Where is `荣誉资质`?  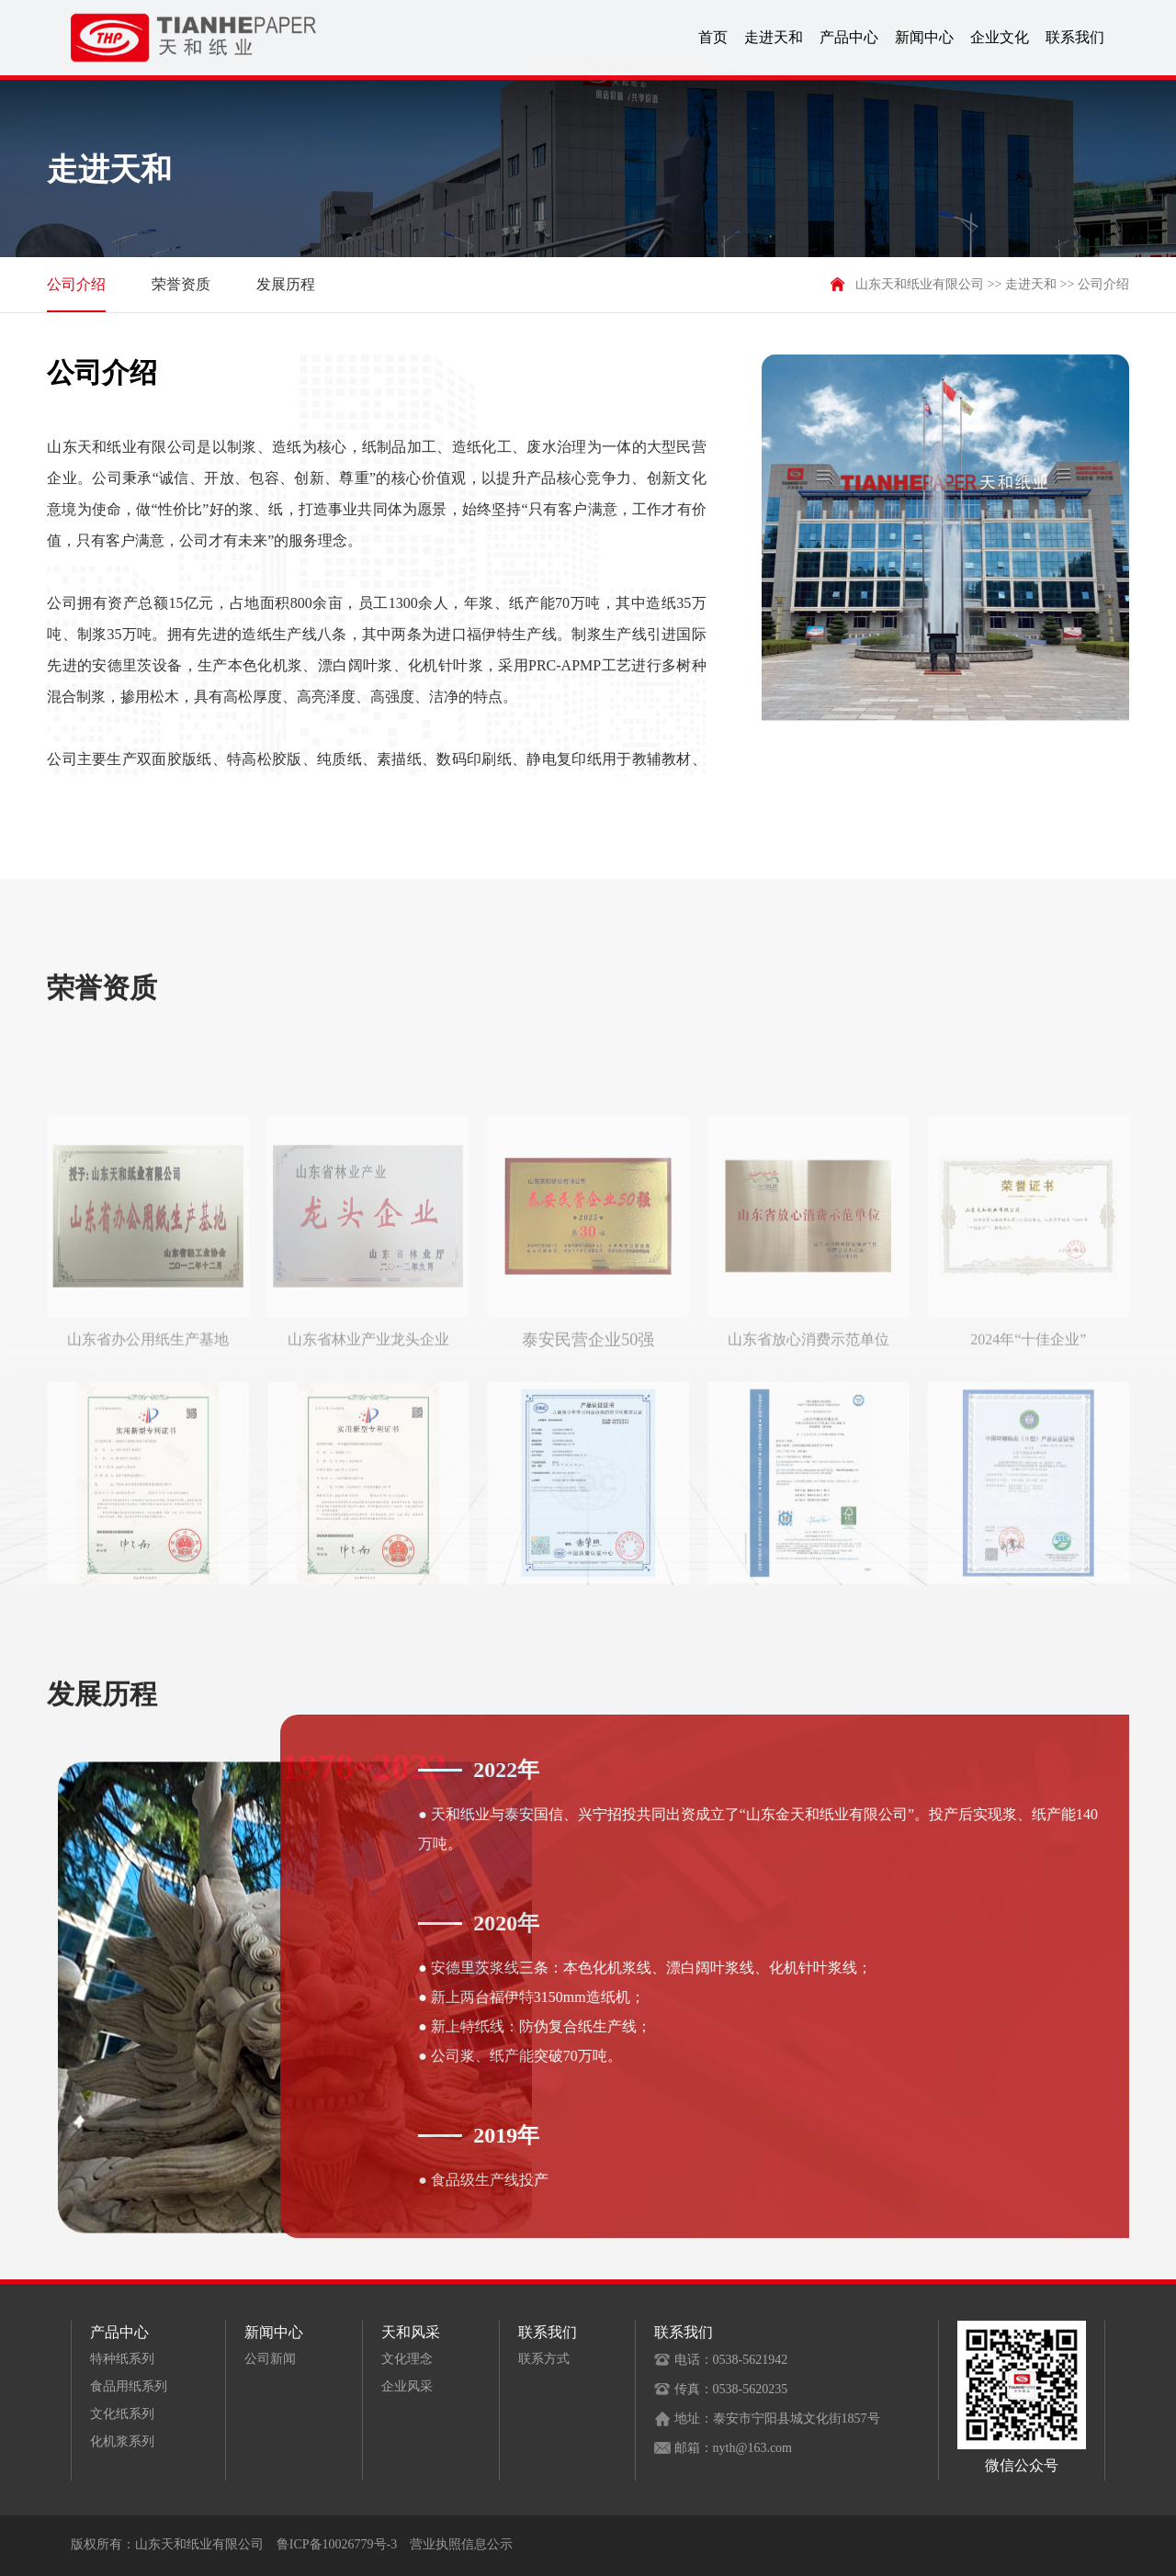
荣誉资质 is located at coordinates (181, 284).